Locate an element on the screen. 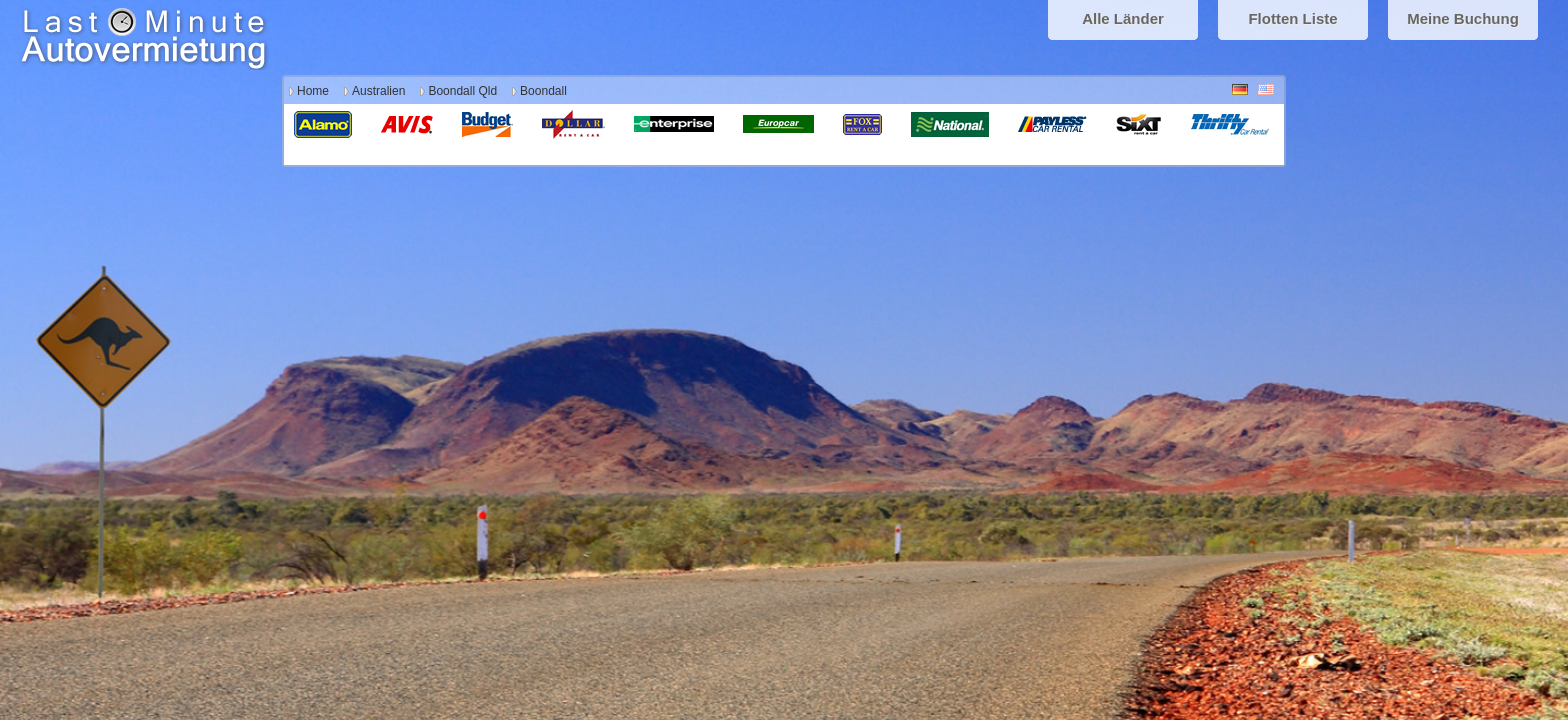  Meine Buchung is located at coordinates (1463, 18).